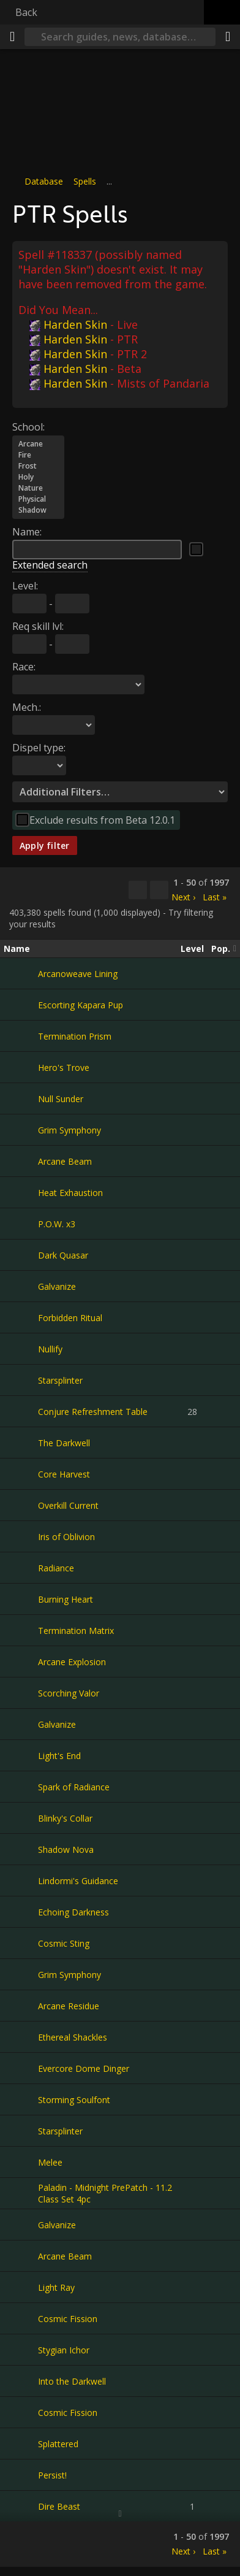 This screenshot has height=2576, width=240. Describe the element at coordinates (20, 1442) in the screenshot. I see `[The Darkwell]` at that location.